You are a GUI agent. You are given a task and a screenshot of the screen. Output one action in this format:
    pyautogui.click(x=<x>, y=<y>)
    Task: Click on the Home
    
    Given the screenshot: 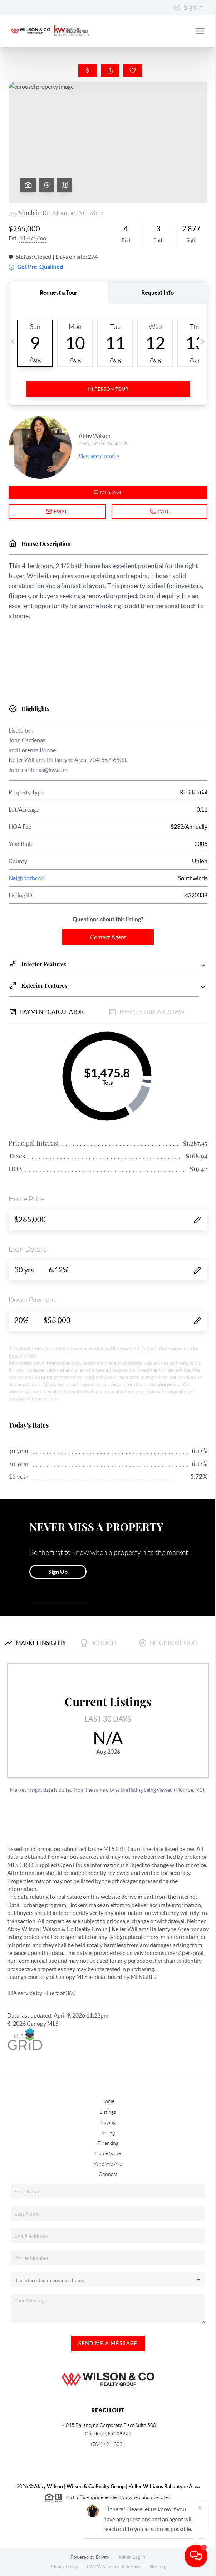 What is the action you would take?
    pyautogui.click(x=107, y=2101)
    